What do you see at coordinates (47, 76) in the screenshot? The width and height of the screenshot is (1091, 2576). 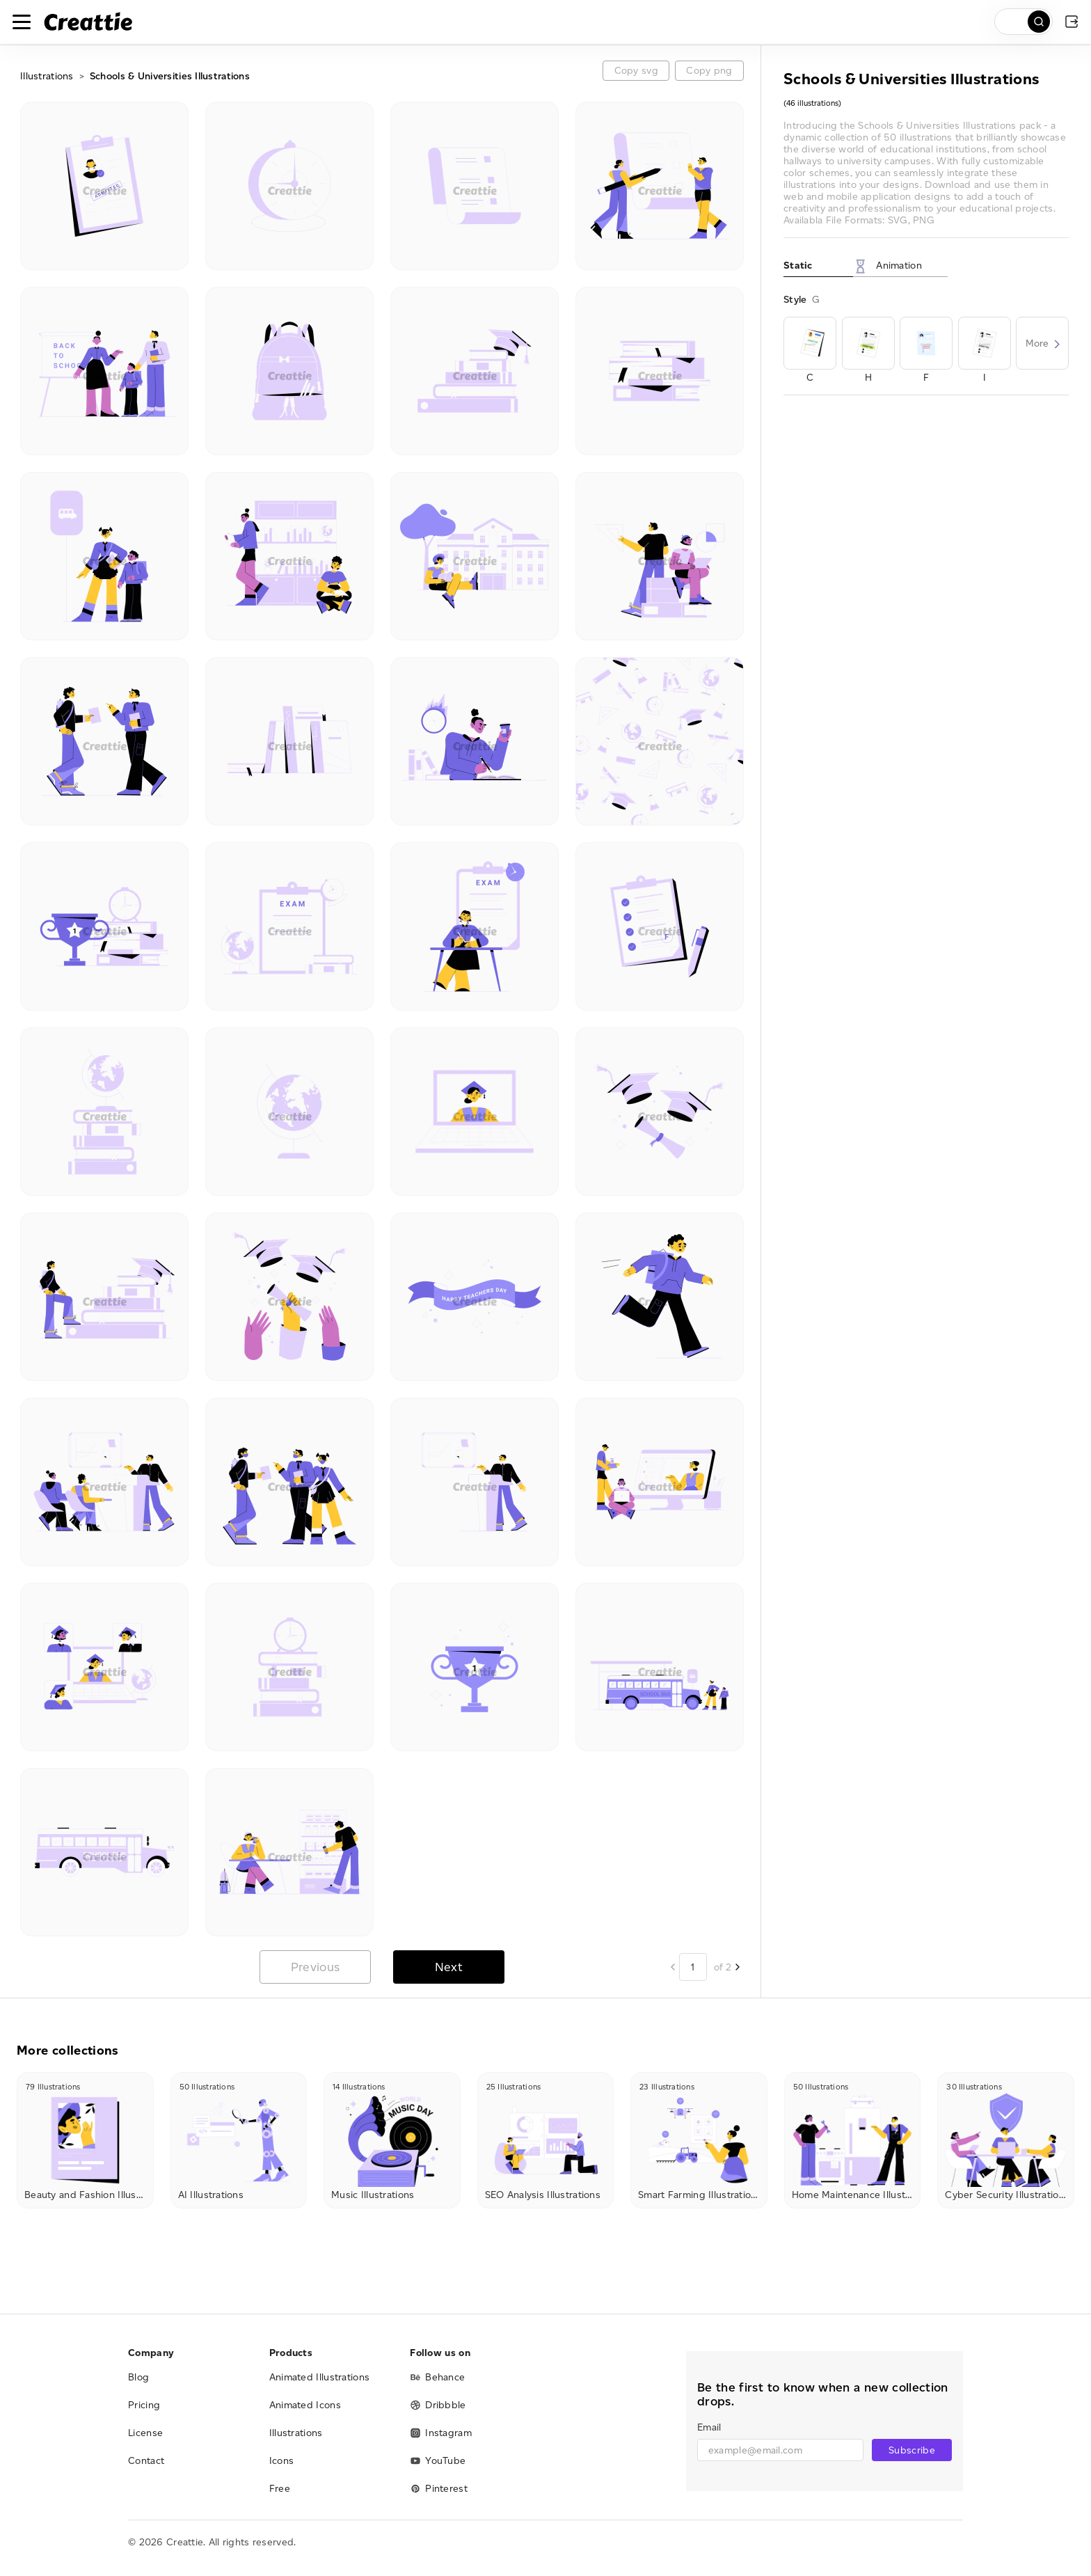 I see `Illustrations` at bounding box center [47, 76].